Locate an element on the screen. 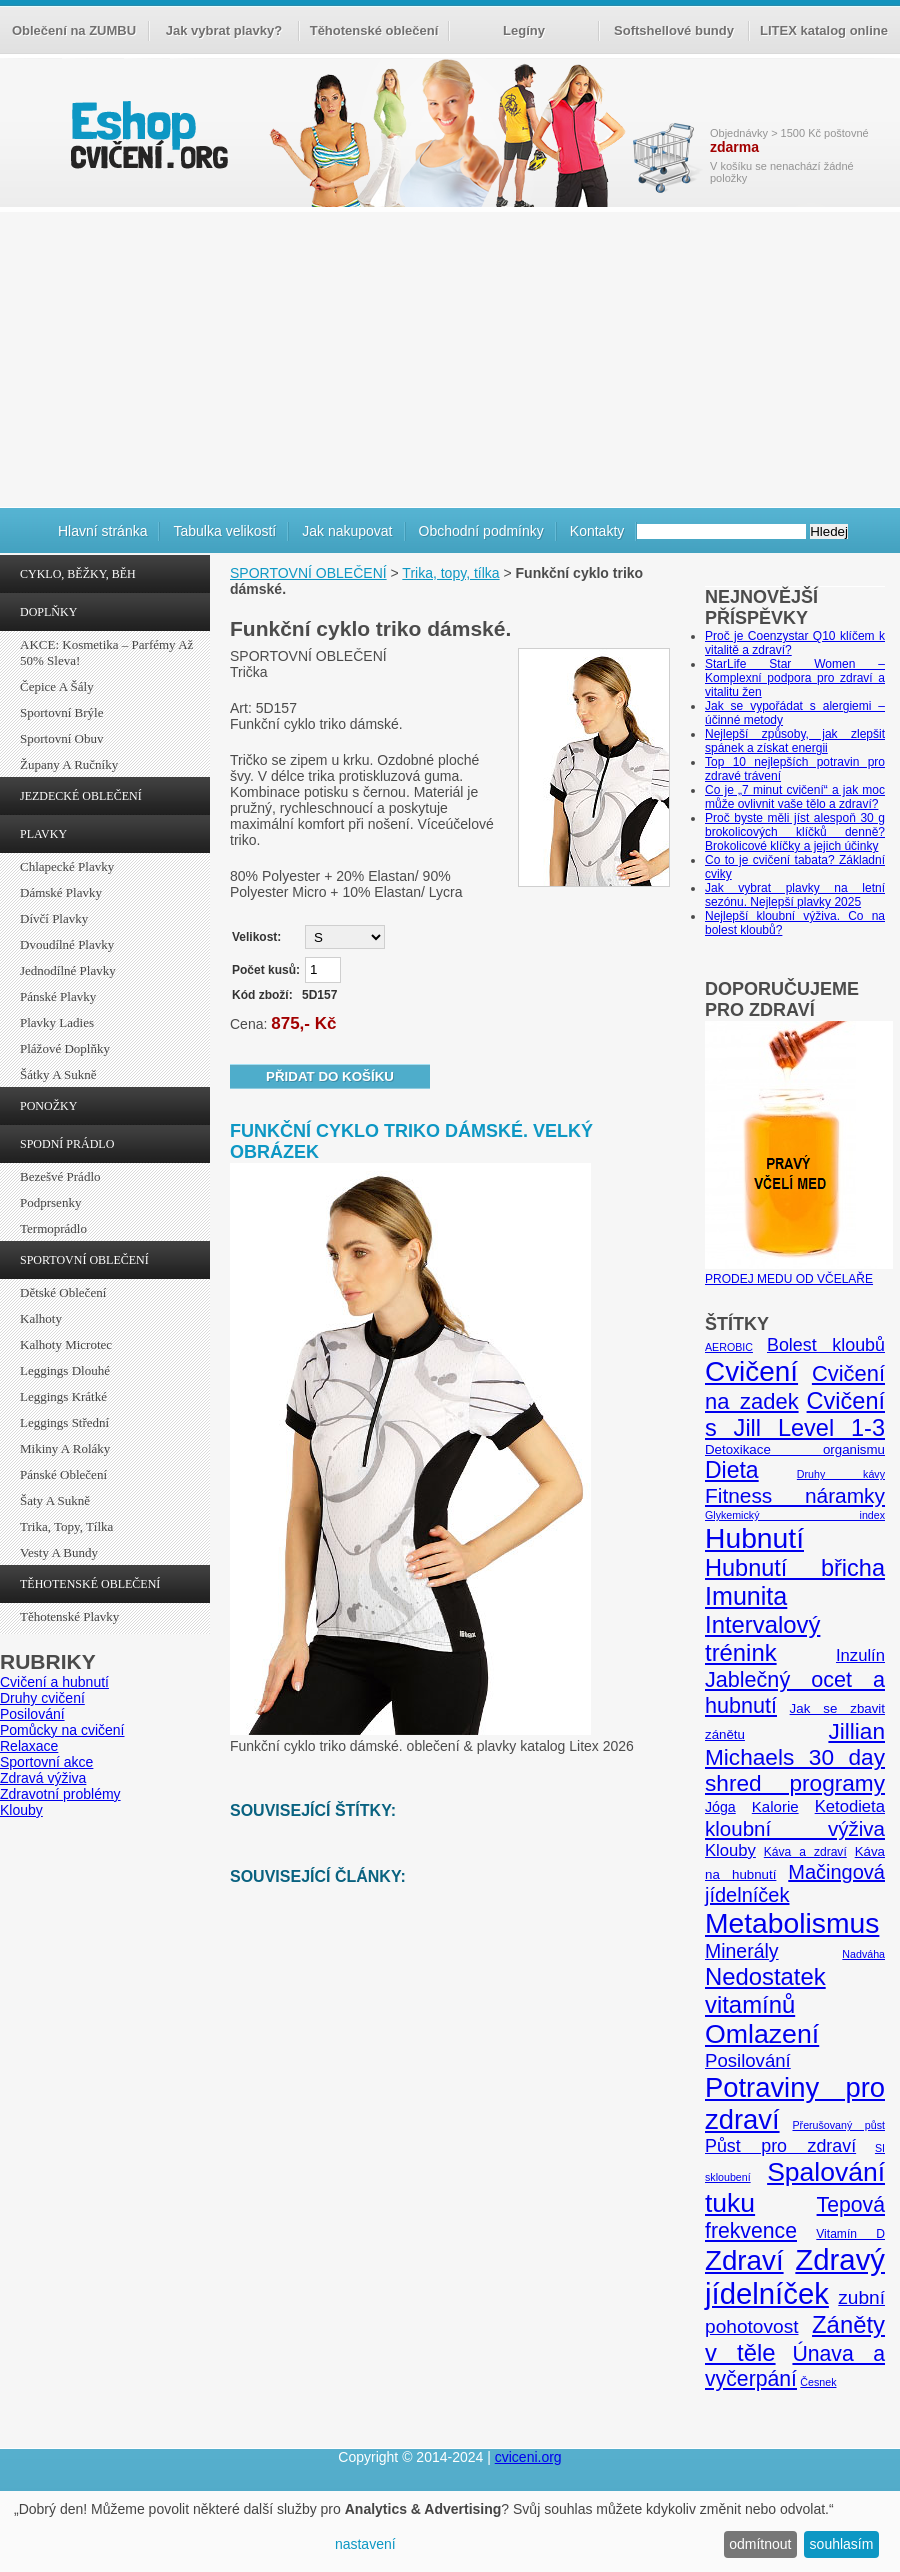 The height and width of the screenshot is (2572, 900). Intervalový trénink [Intervalový trénink (27 položek)] is located at coordinates (762, 1638).